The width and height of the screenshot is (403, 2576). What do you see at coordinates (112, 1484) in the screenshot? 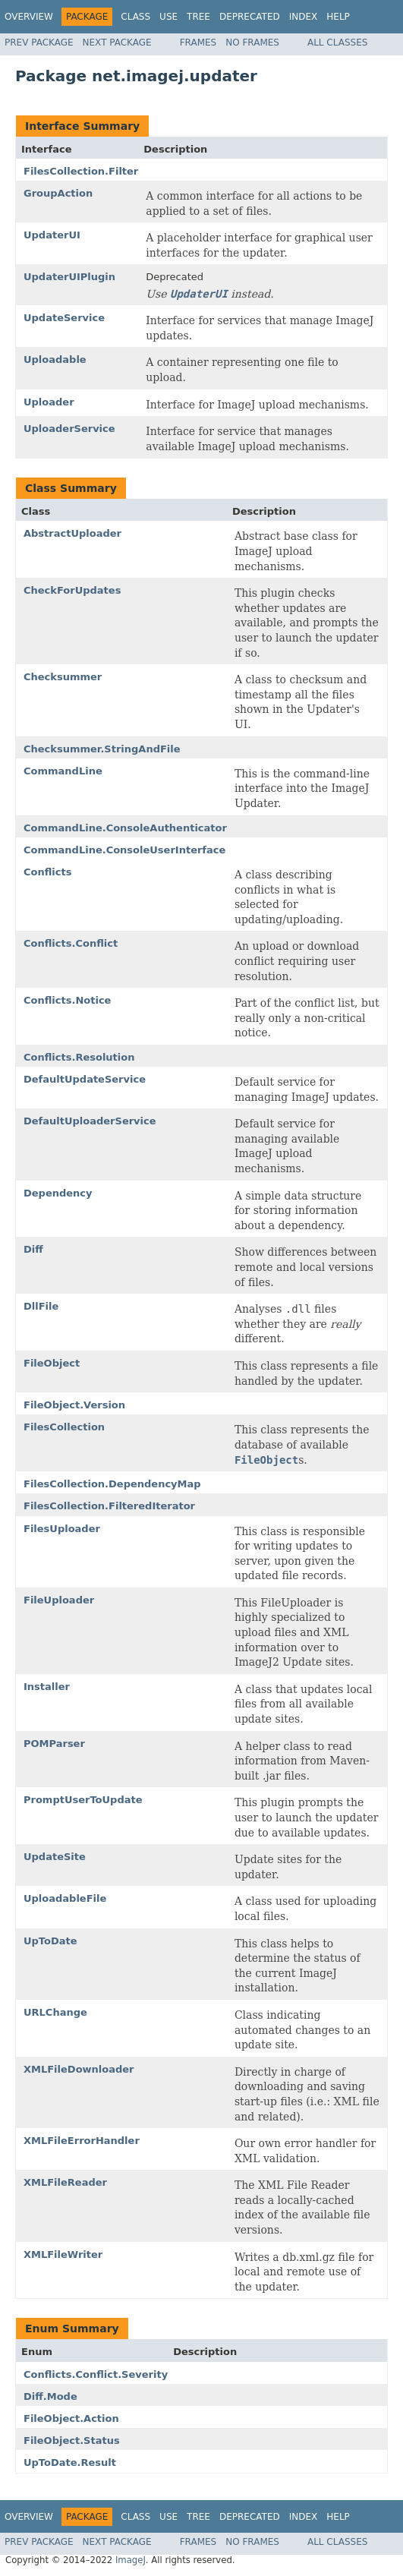
I see `FilesCollection.DependencyMap` at bounding box center [112, 1484].